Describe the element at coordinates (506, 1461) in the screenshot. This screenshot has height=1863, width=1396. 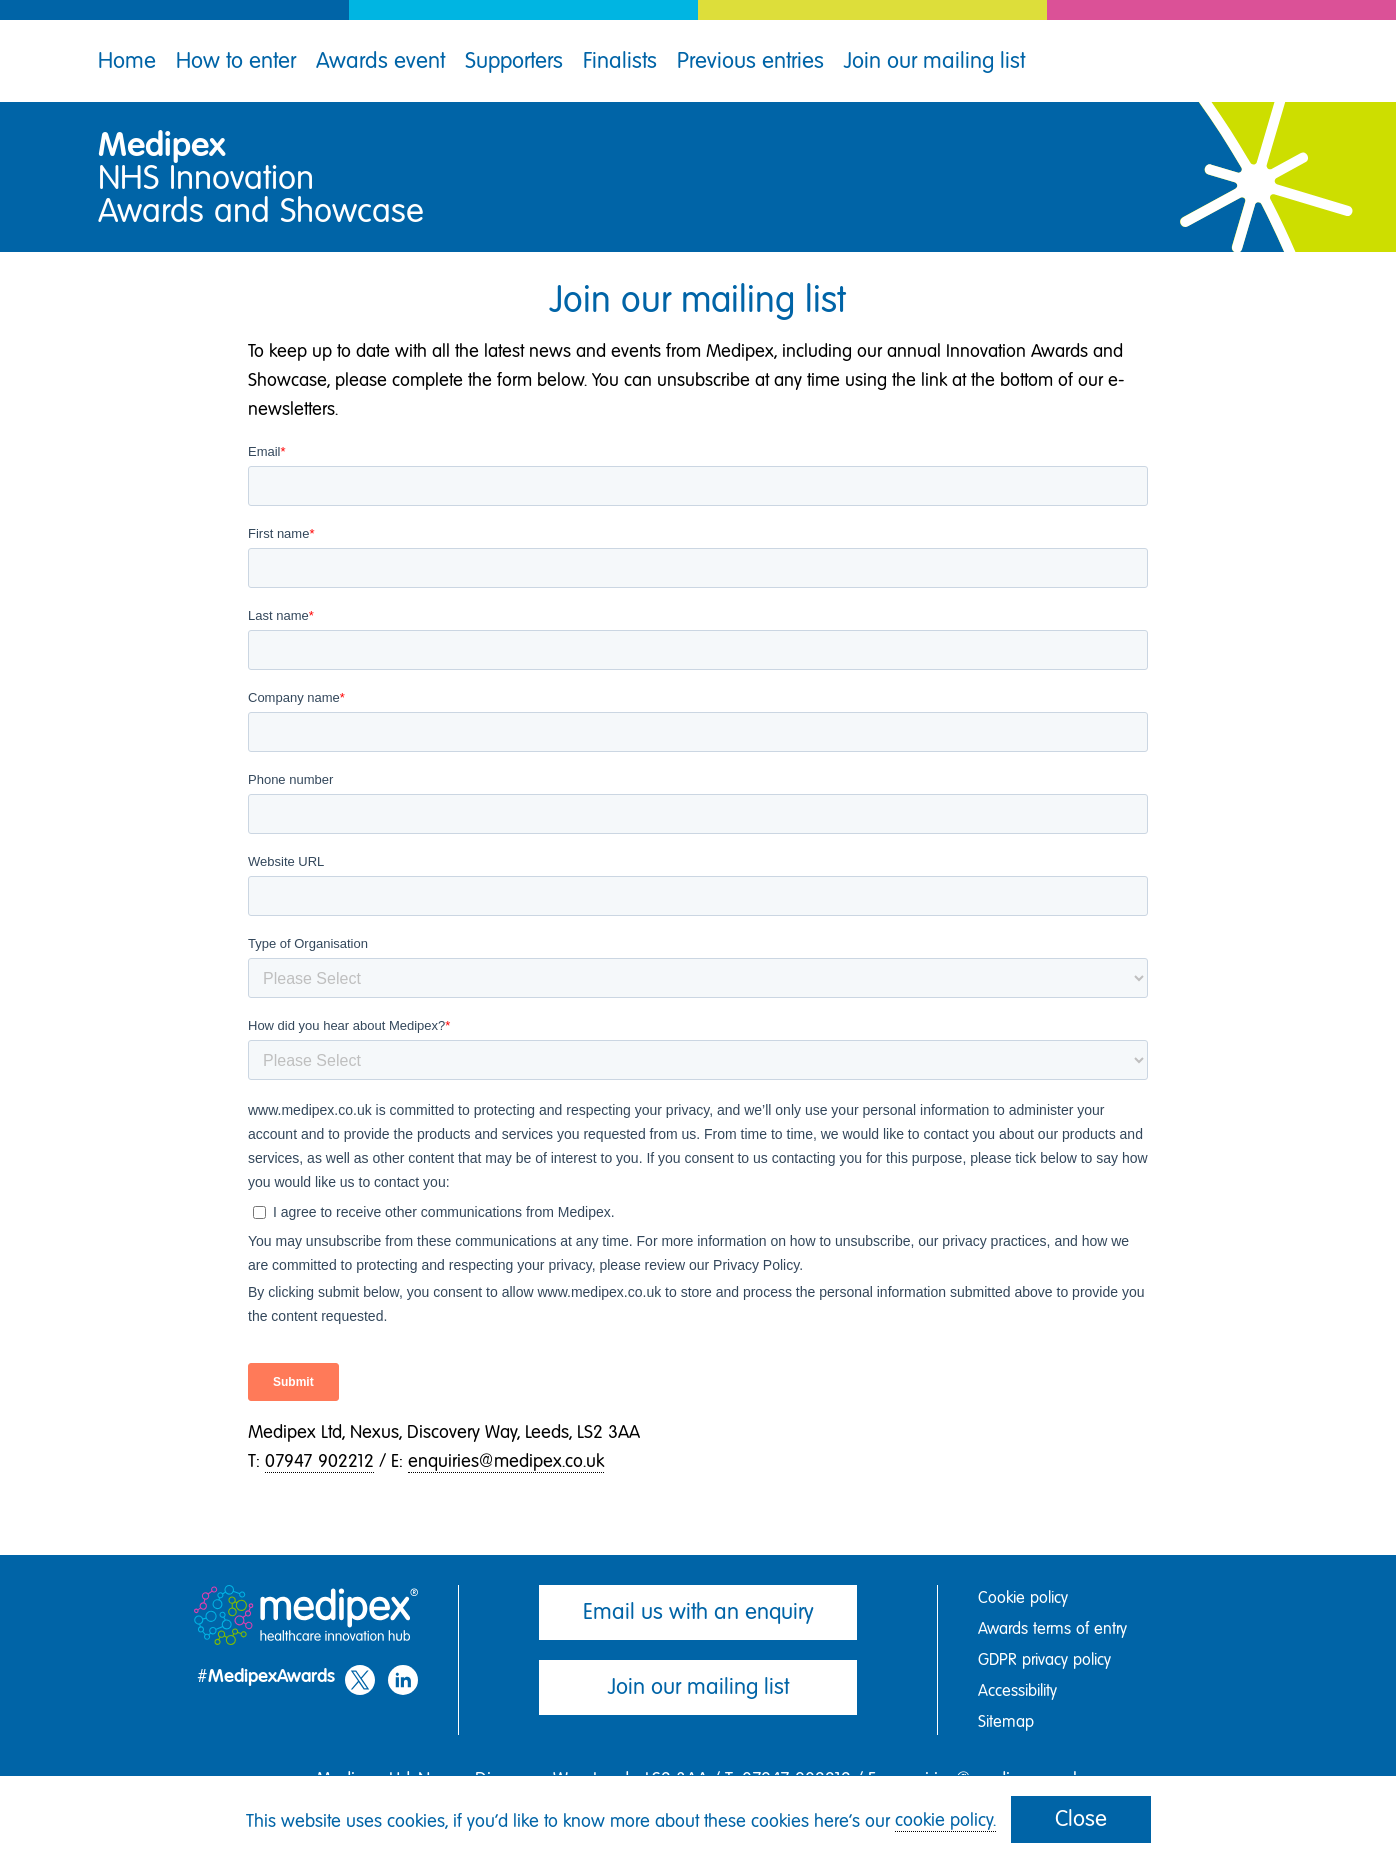
I see `enquiries@medipex.co.uk` at that location.